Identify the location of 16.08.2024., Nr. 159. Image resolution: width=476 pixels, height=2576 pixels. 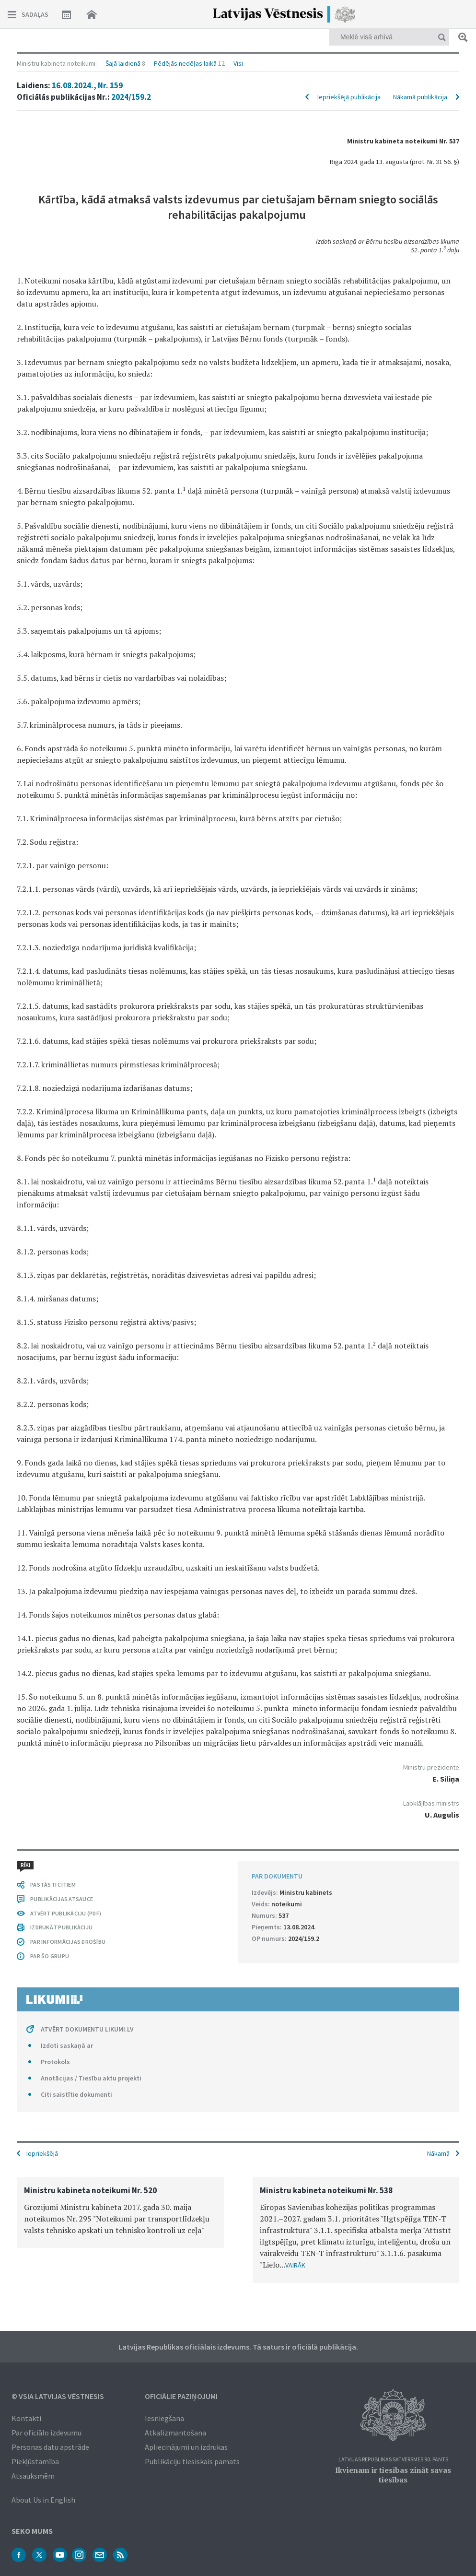
(87, 85).